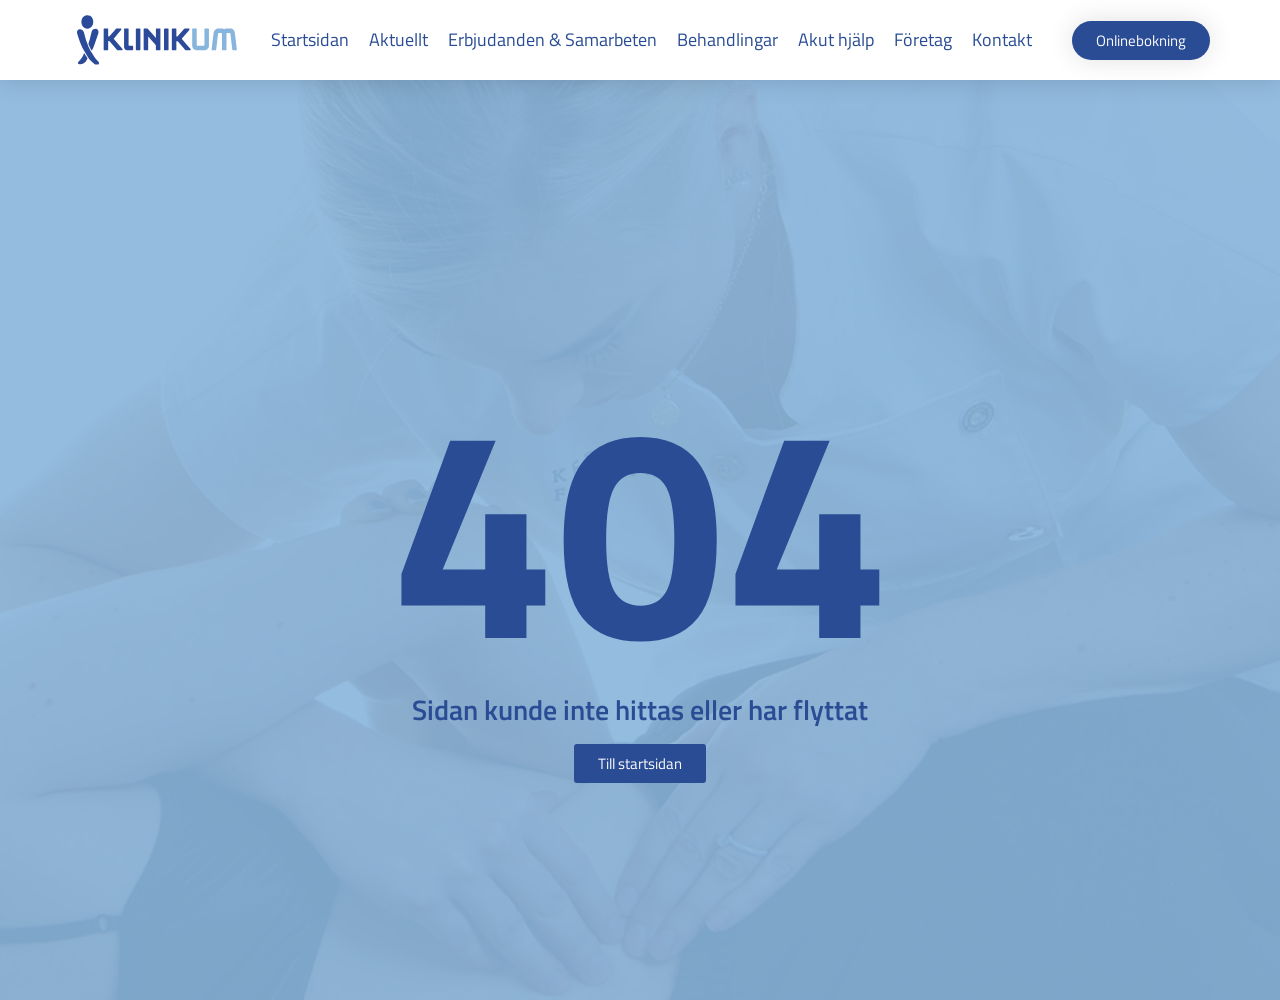  Describe the element at coordinates (552, 39) in the screenshot. I see `Erbjudanden & Samarbeten` at that location.